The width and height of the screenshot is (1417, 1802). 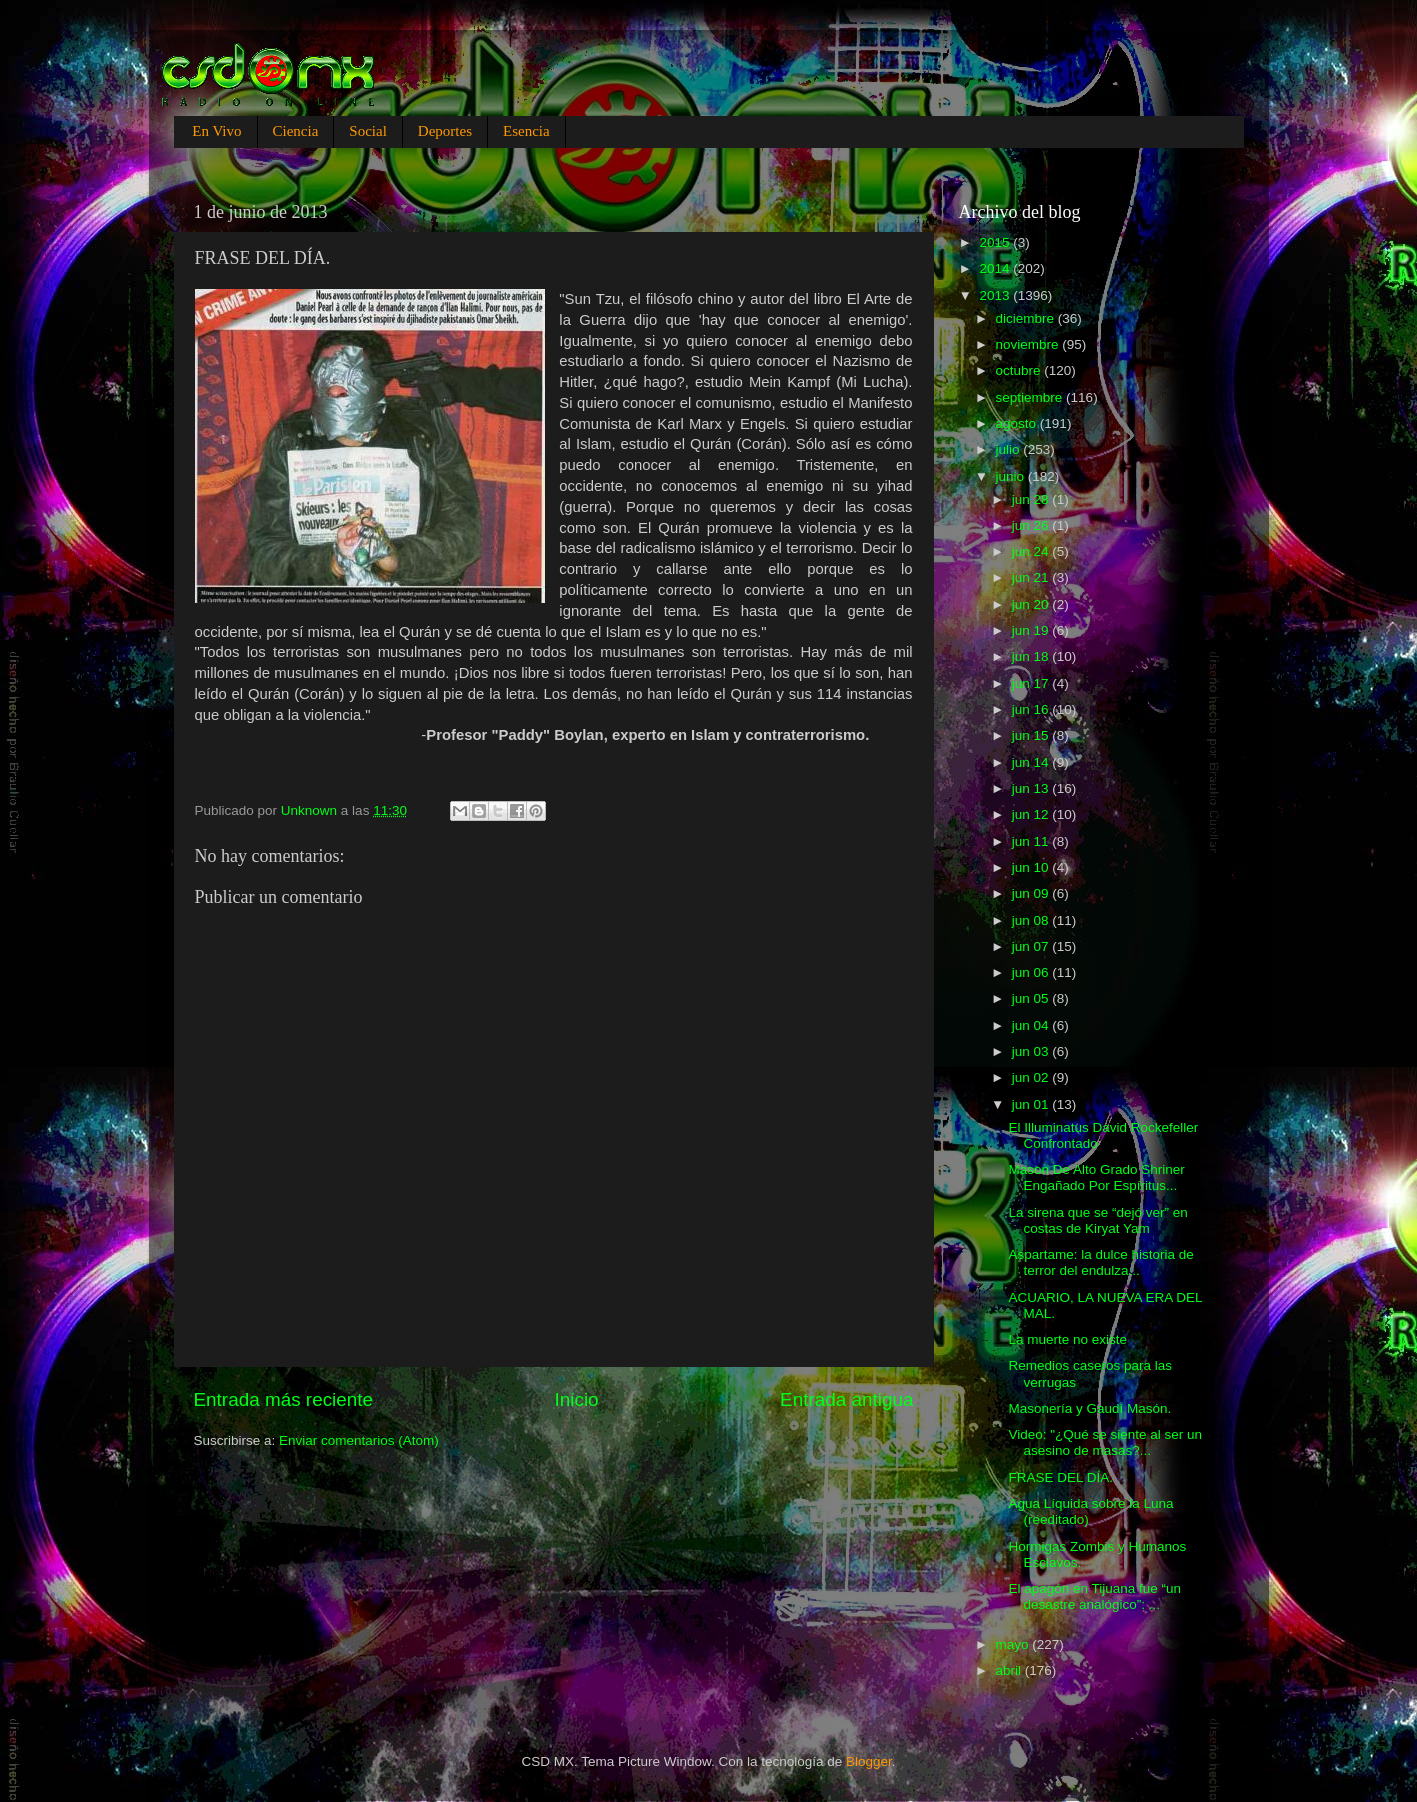 I want to click on jun 08, so click(x=1032, y=920).